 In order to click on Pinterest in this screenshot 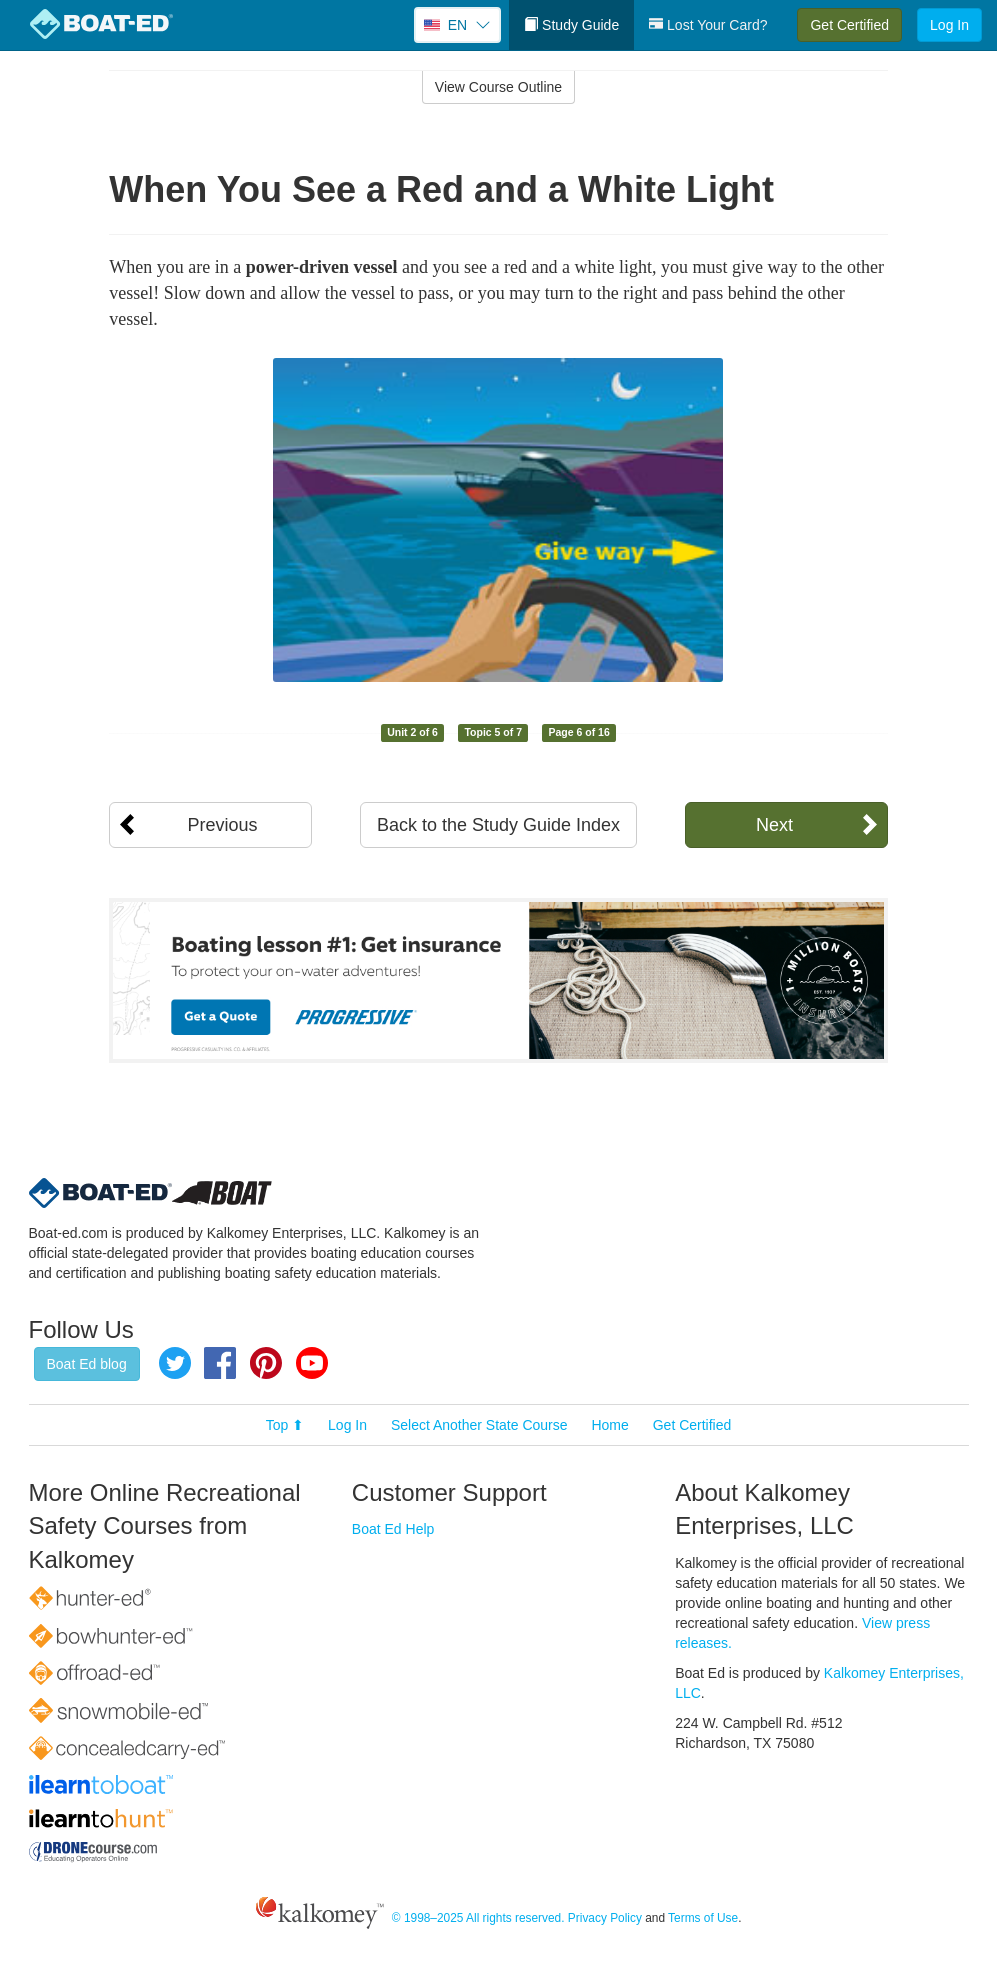, I will do `click(266, 1363)`.